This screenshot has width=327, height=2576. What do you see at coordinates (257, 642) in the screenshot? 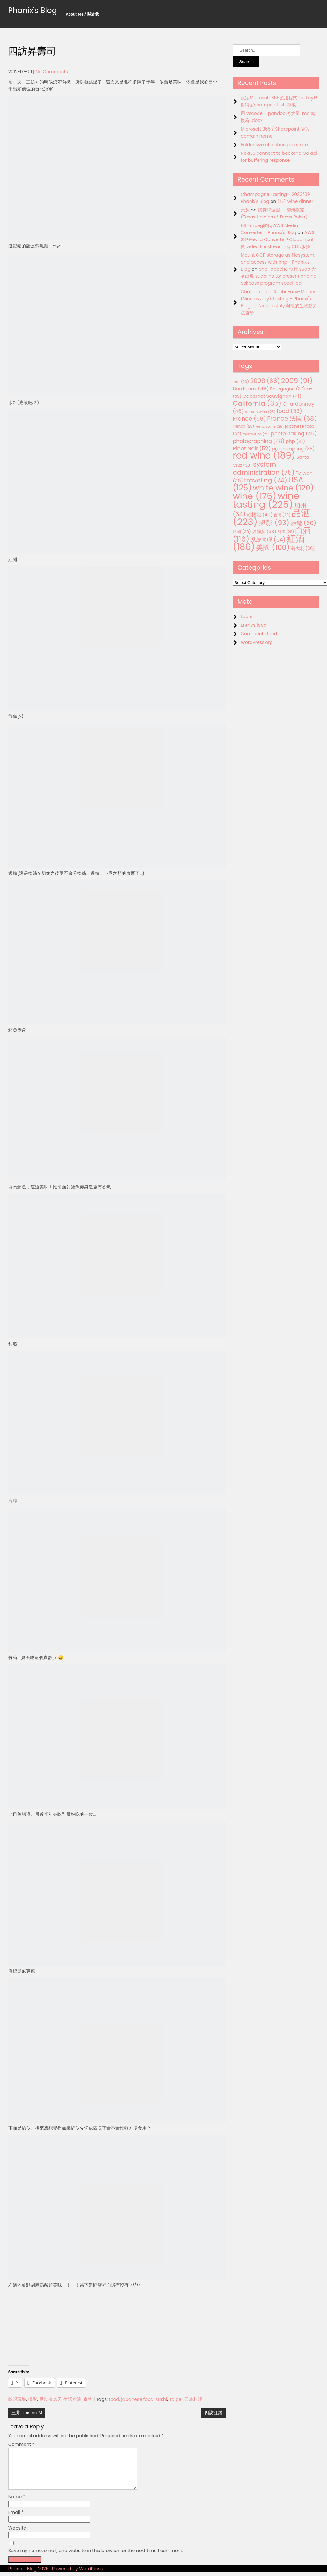
I see `WordPress.org` at bounding box center [257, 642].